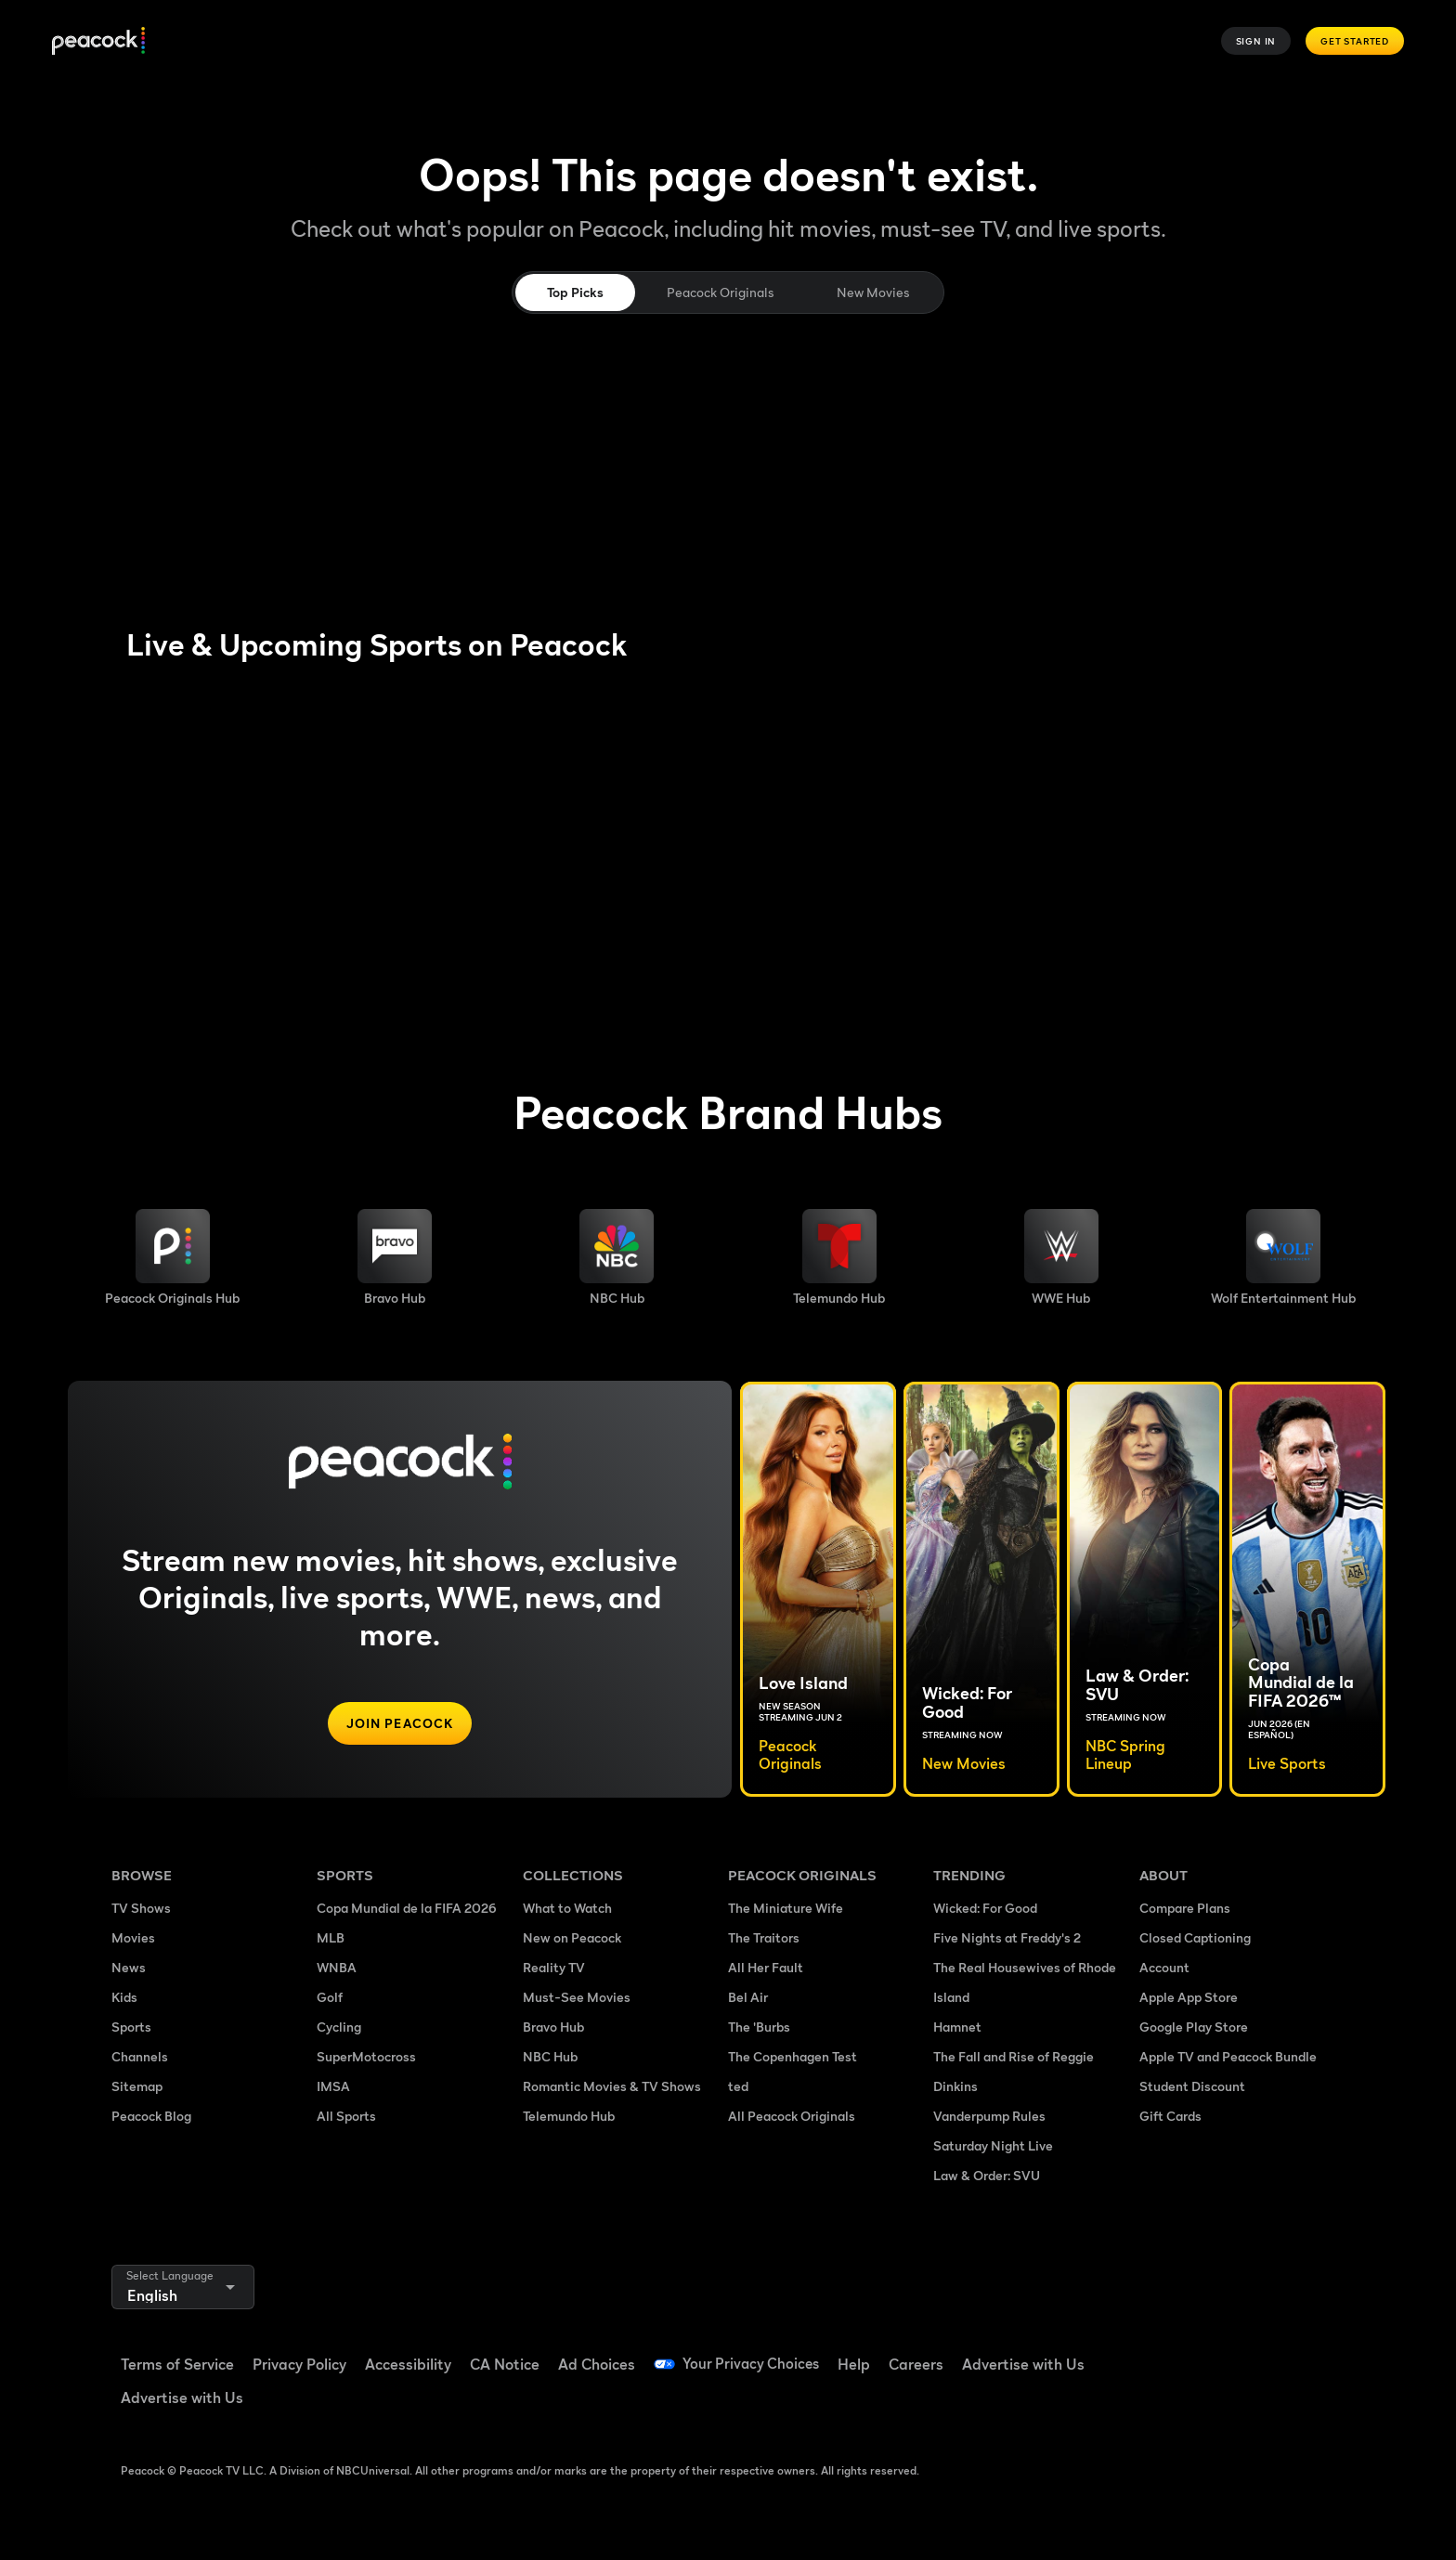 This screenshot has height=2560, width=1456. I want to click on [Bravo hub image], so click(395, 1257).